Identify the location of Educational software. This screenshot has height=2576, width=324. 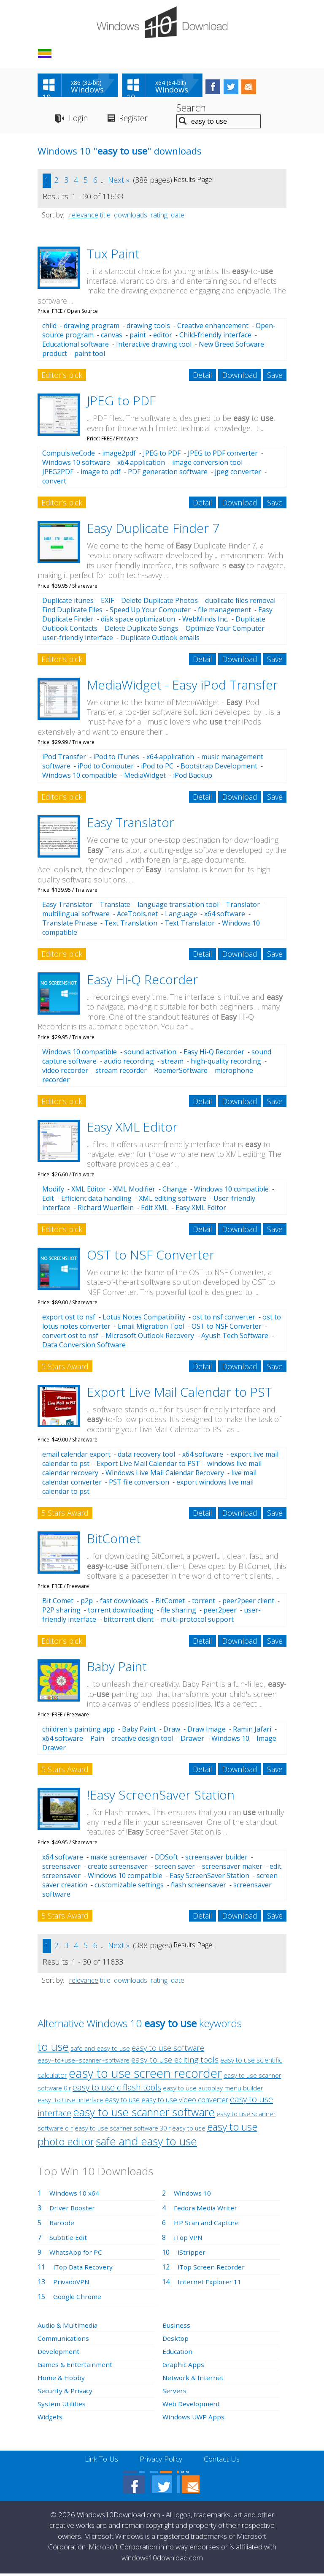
(75, 346).